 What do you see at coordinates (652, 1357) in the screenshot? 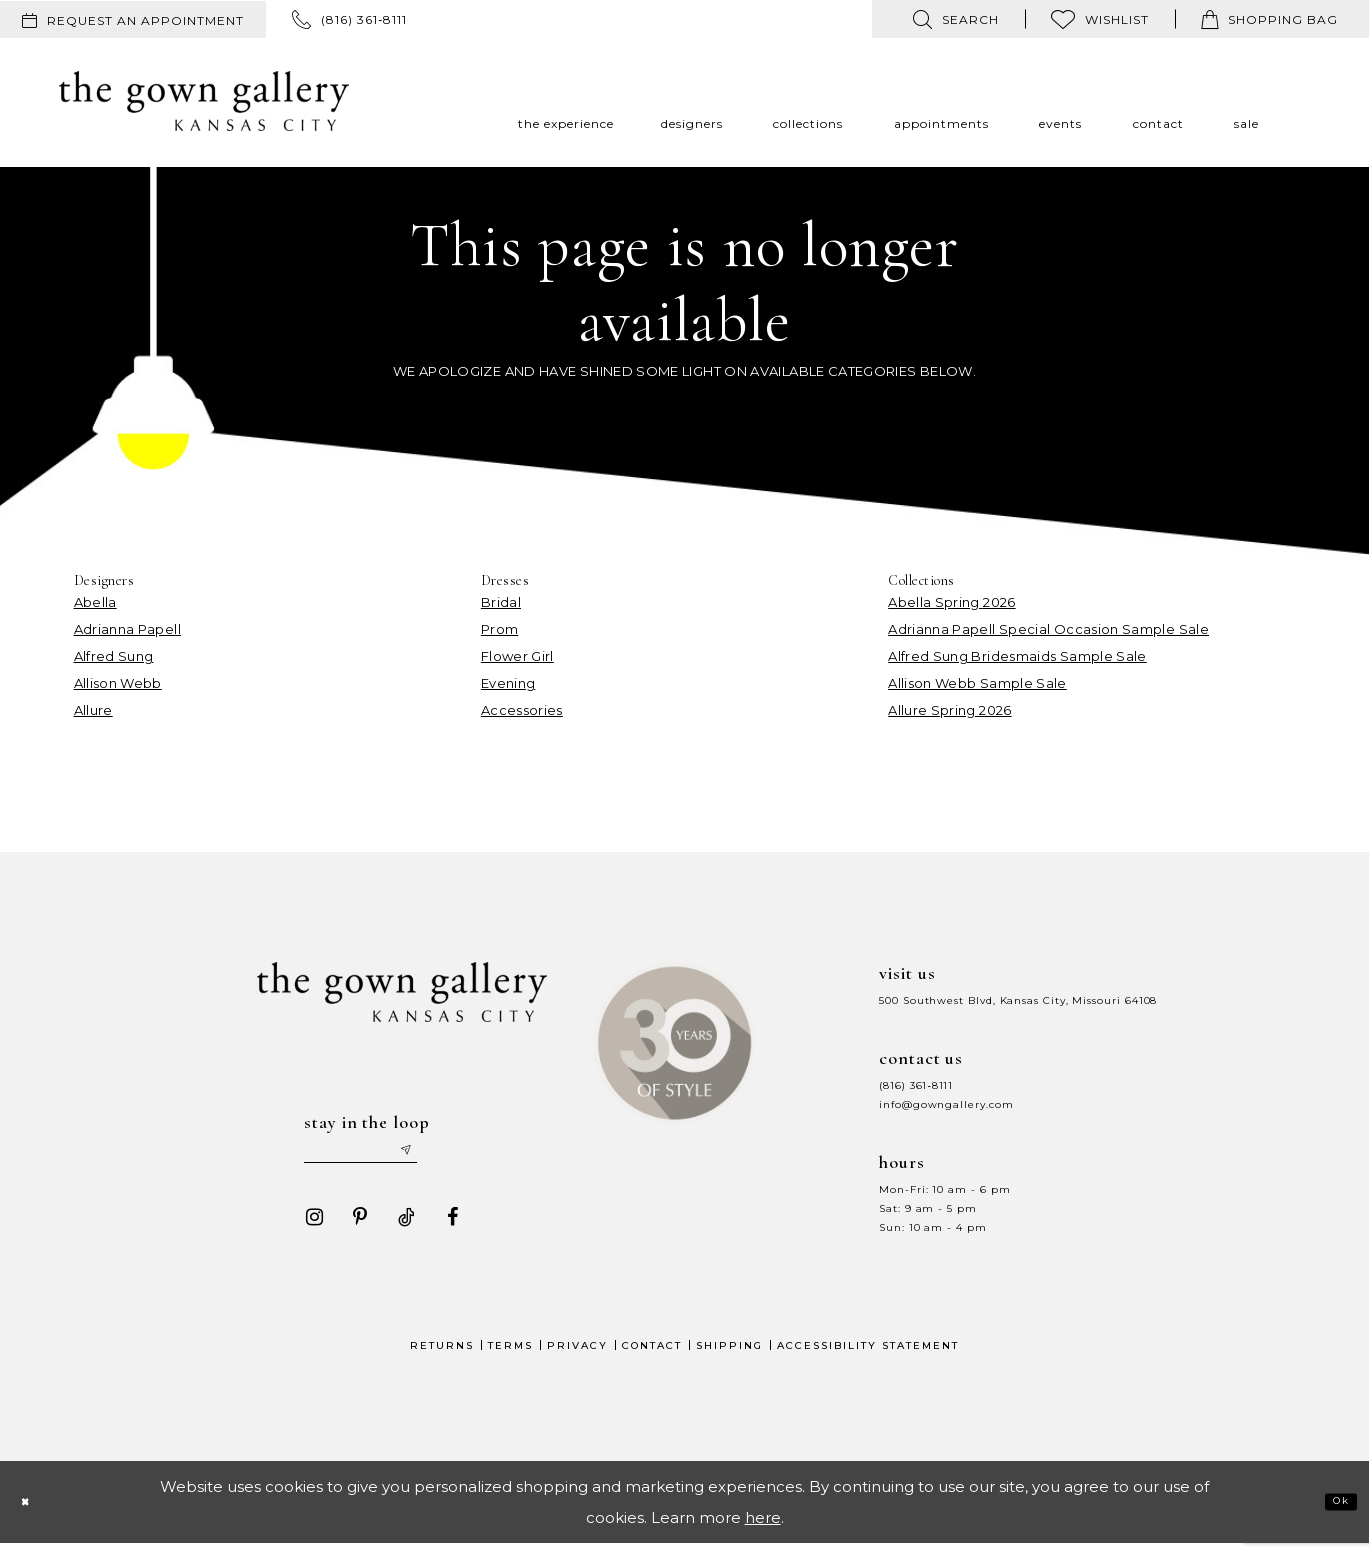
I see `Contact` at bounding box center [652, 1357].